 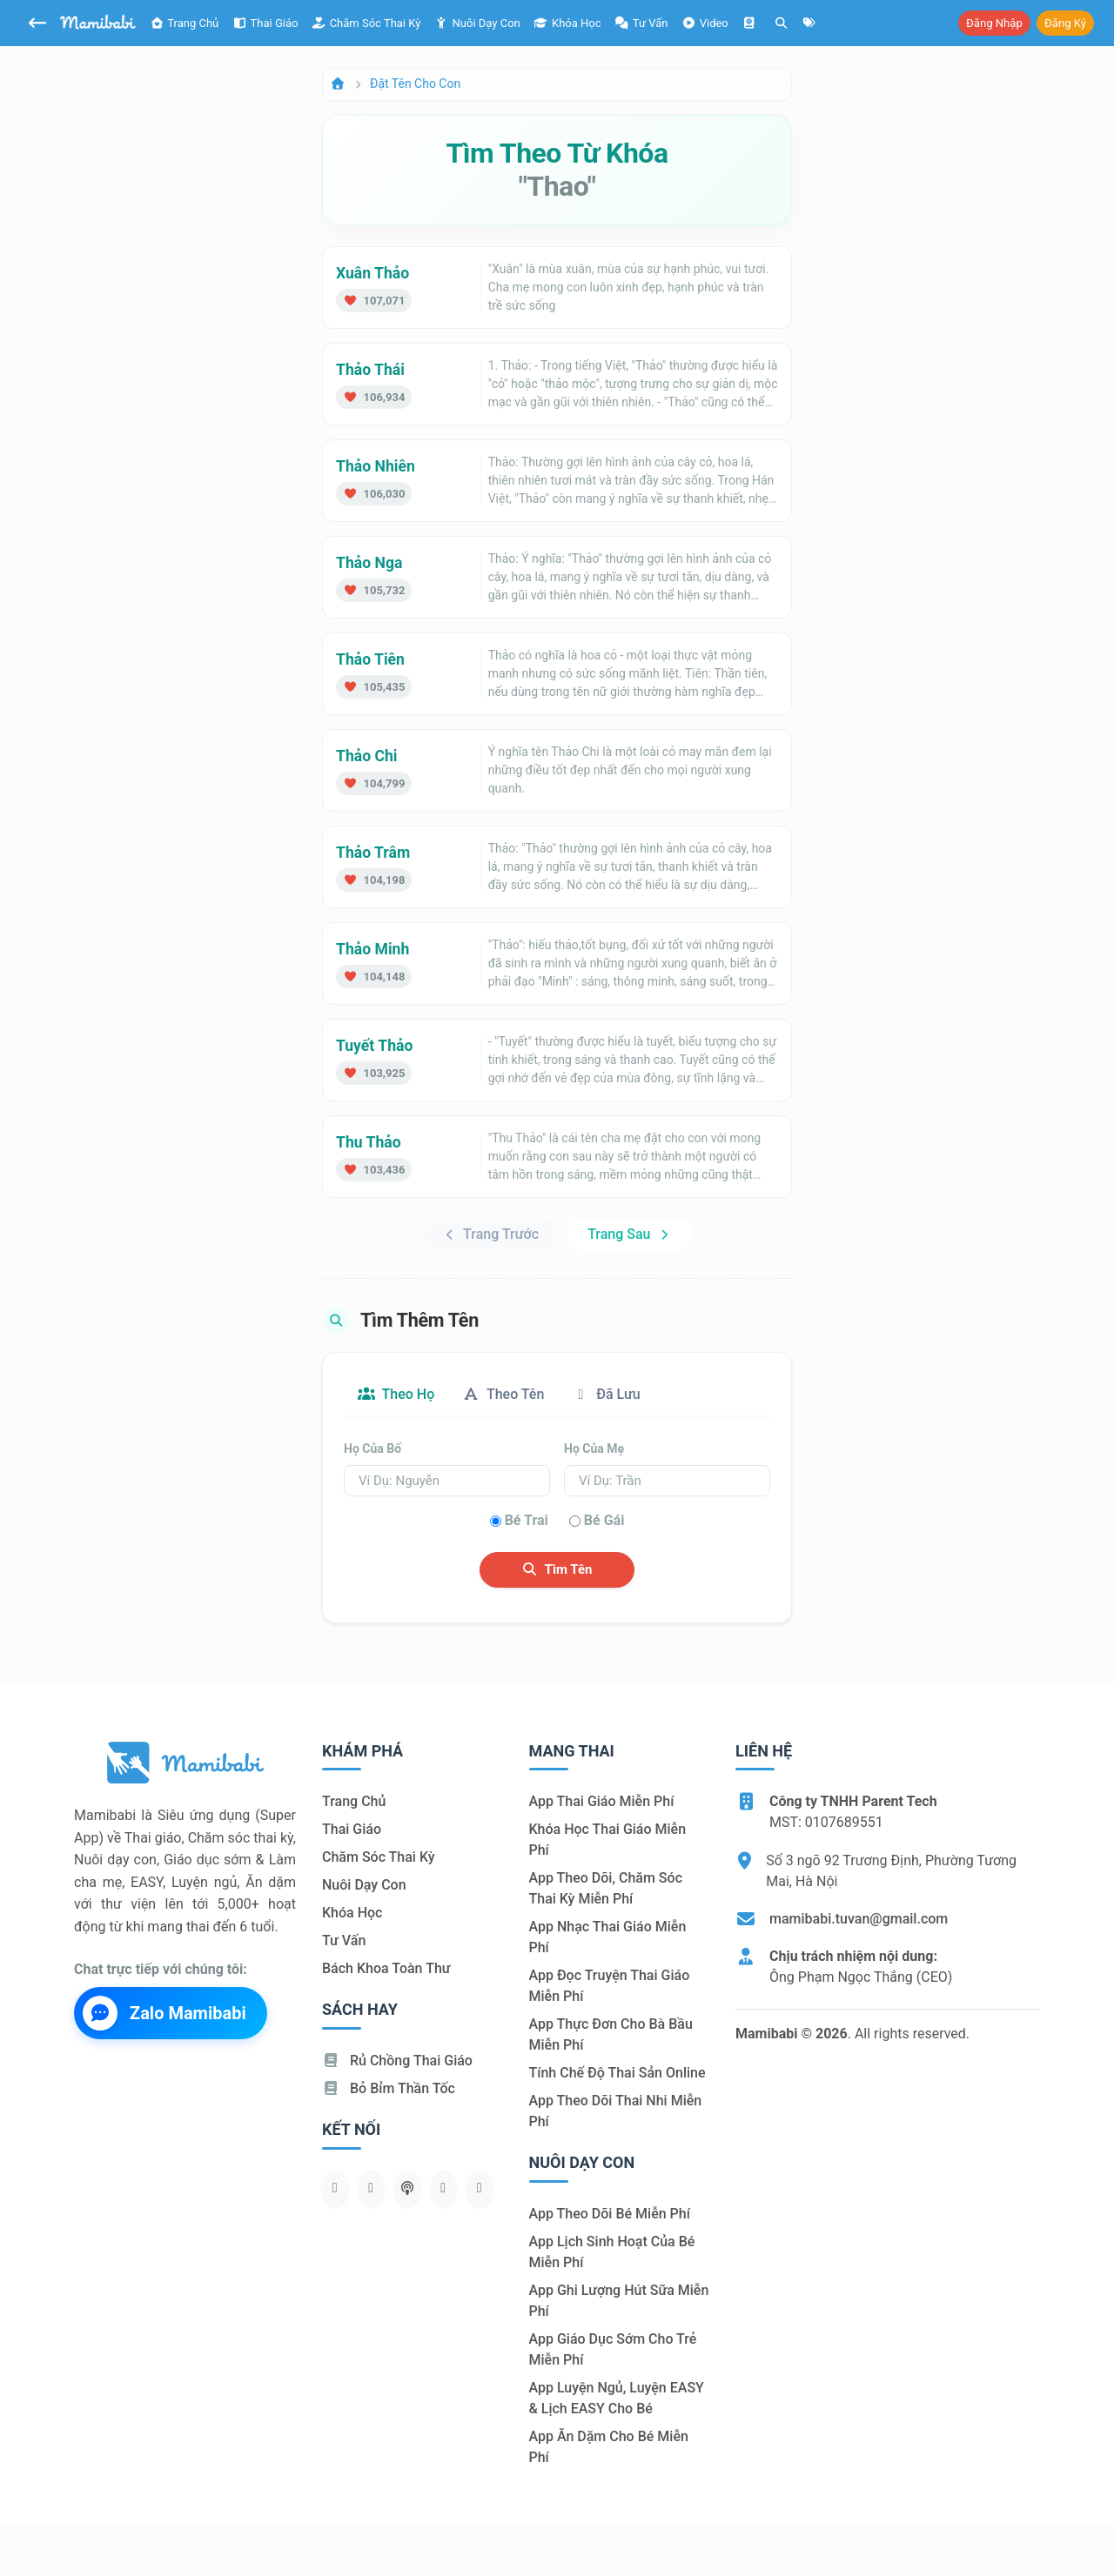 I want to click on Đăng nhập [button], so click(x=994, y=23).